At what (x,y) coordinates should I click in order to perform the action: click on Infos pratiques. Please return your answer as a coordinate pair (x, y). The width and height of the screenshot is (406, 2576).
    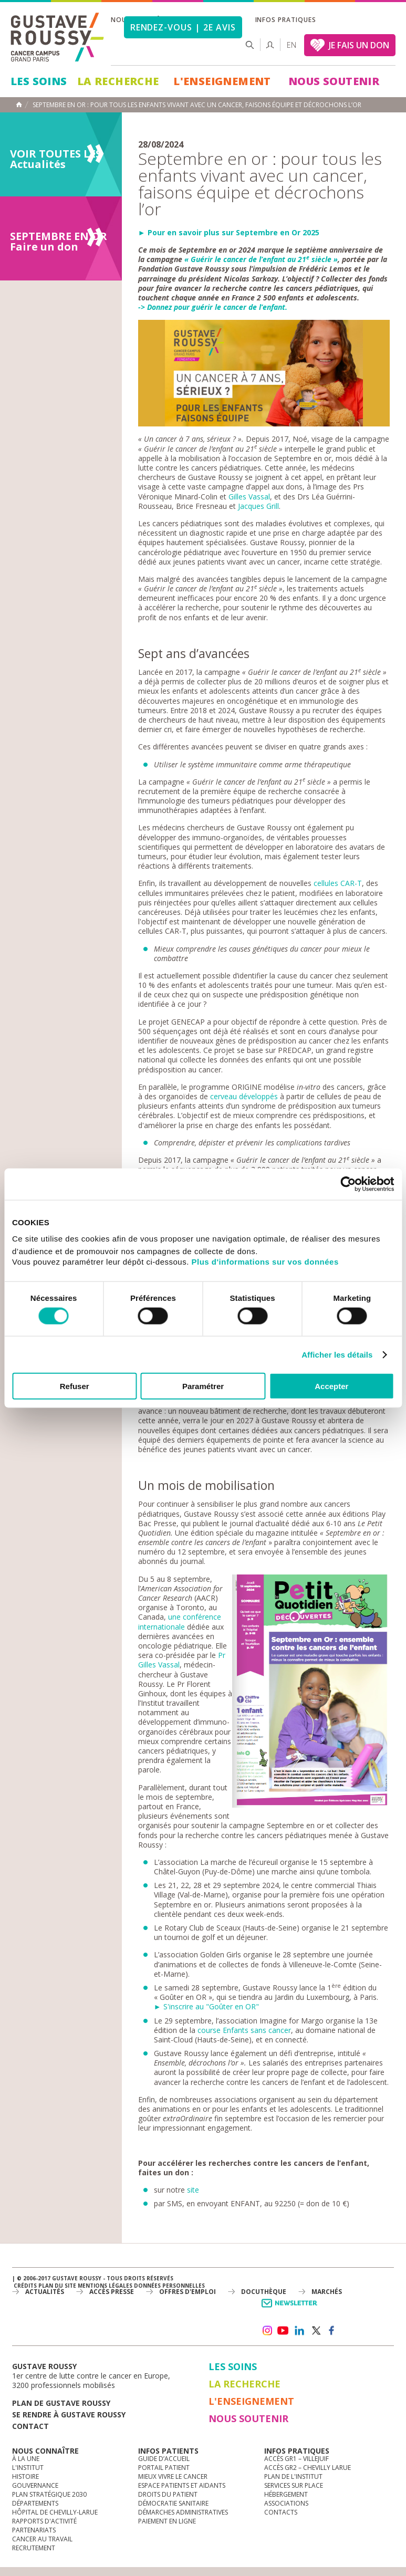
    Looking at the image, I should click on (285, 19).